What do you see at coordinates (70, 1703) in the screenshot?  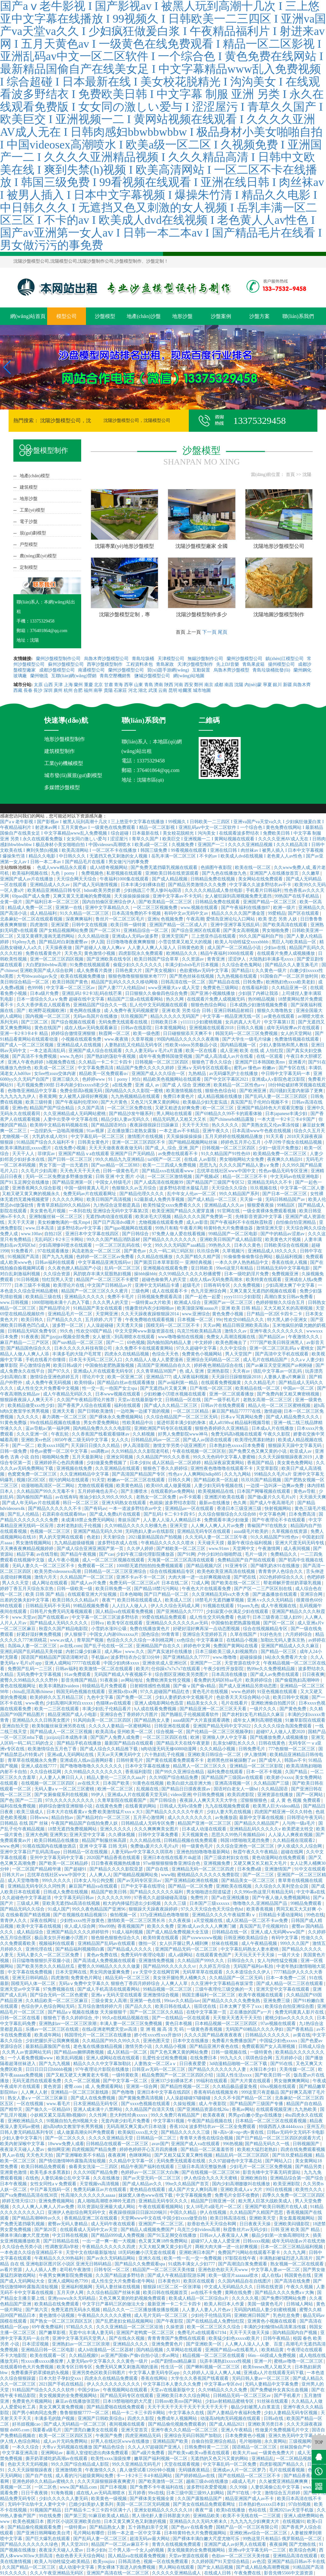 I see `少妇高潮叫床对白xxxxx` at bounding box center [70, 1703].